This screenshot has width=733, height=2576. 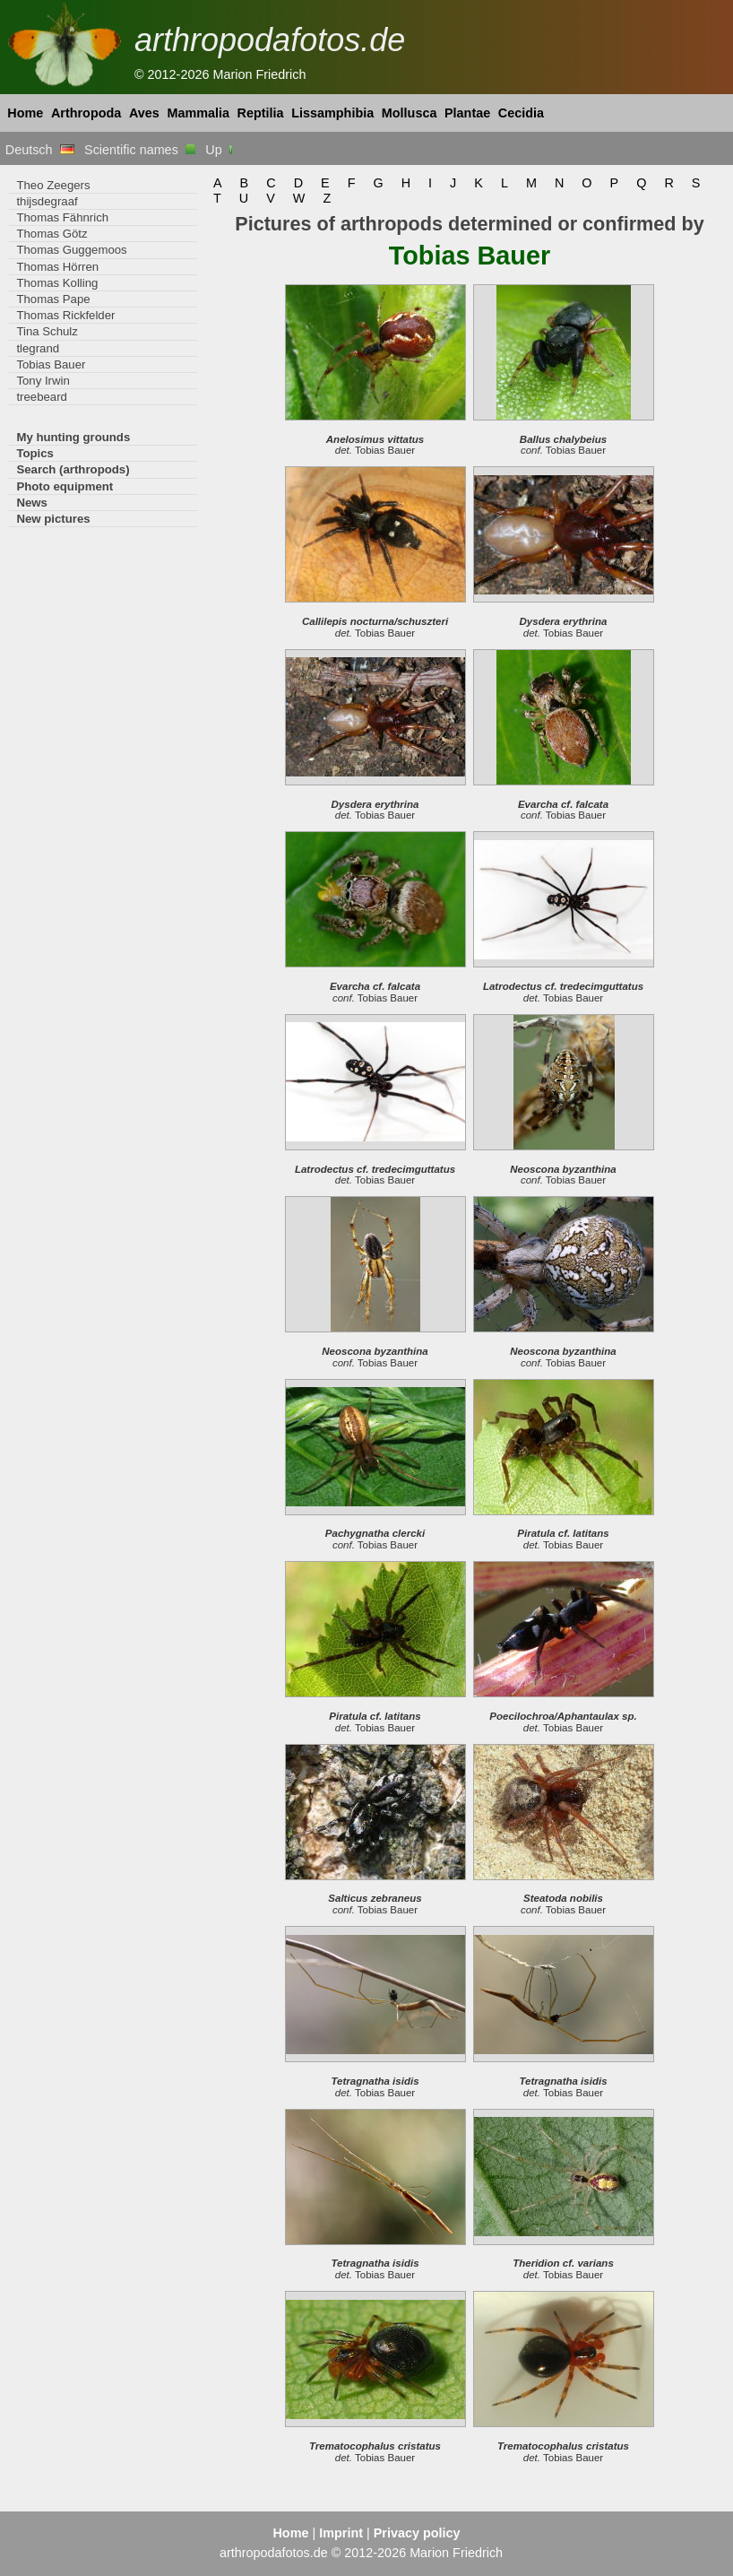 I want to click on Mollusca, so click(x=409, y=113).